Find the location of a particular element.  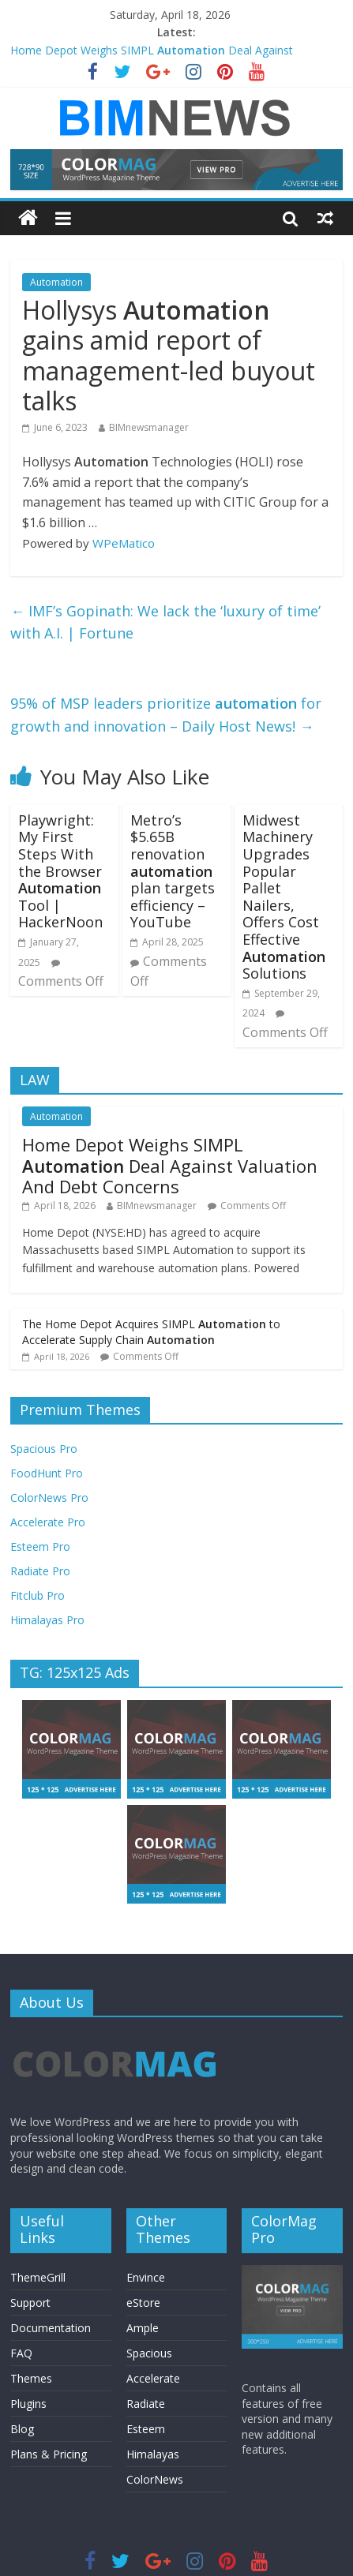

Spacious Pro is located at coordinates (43, 1448).